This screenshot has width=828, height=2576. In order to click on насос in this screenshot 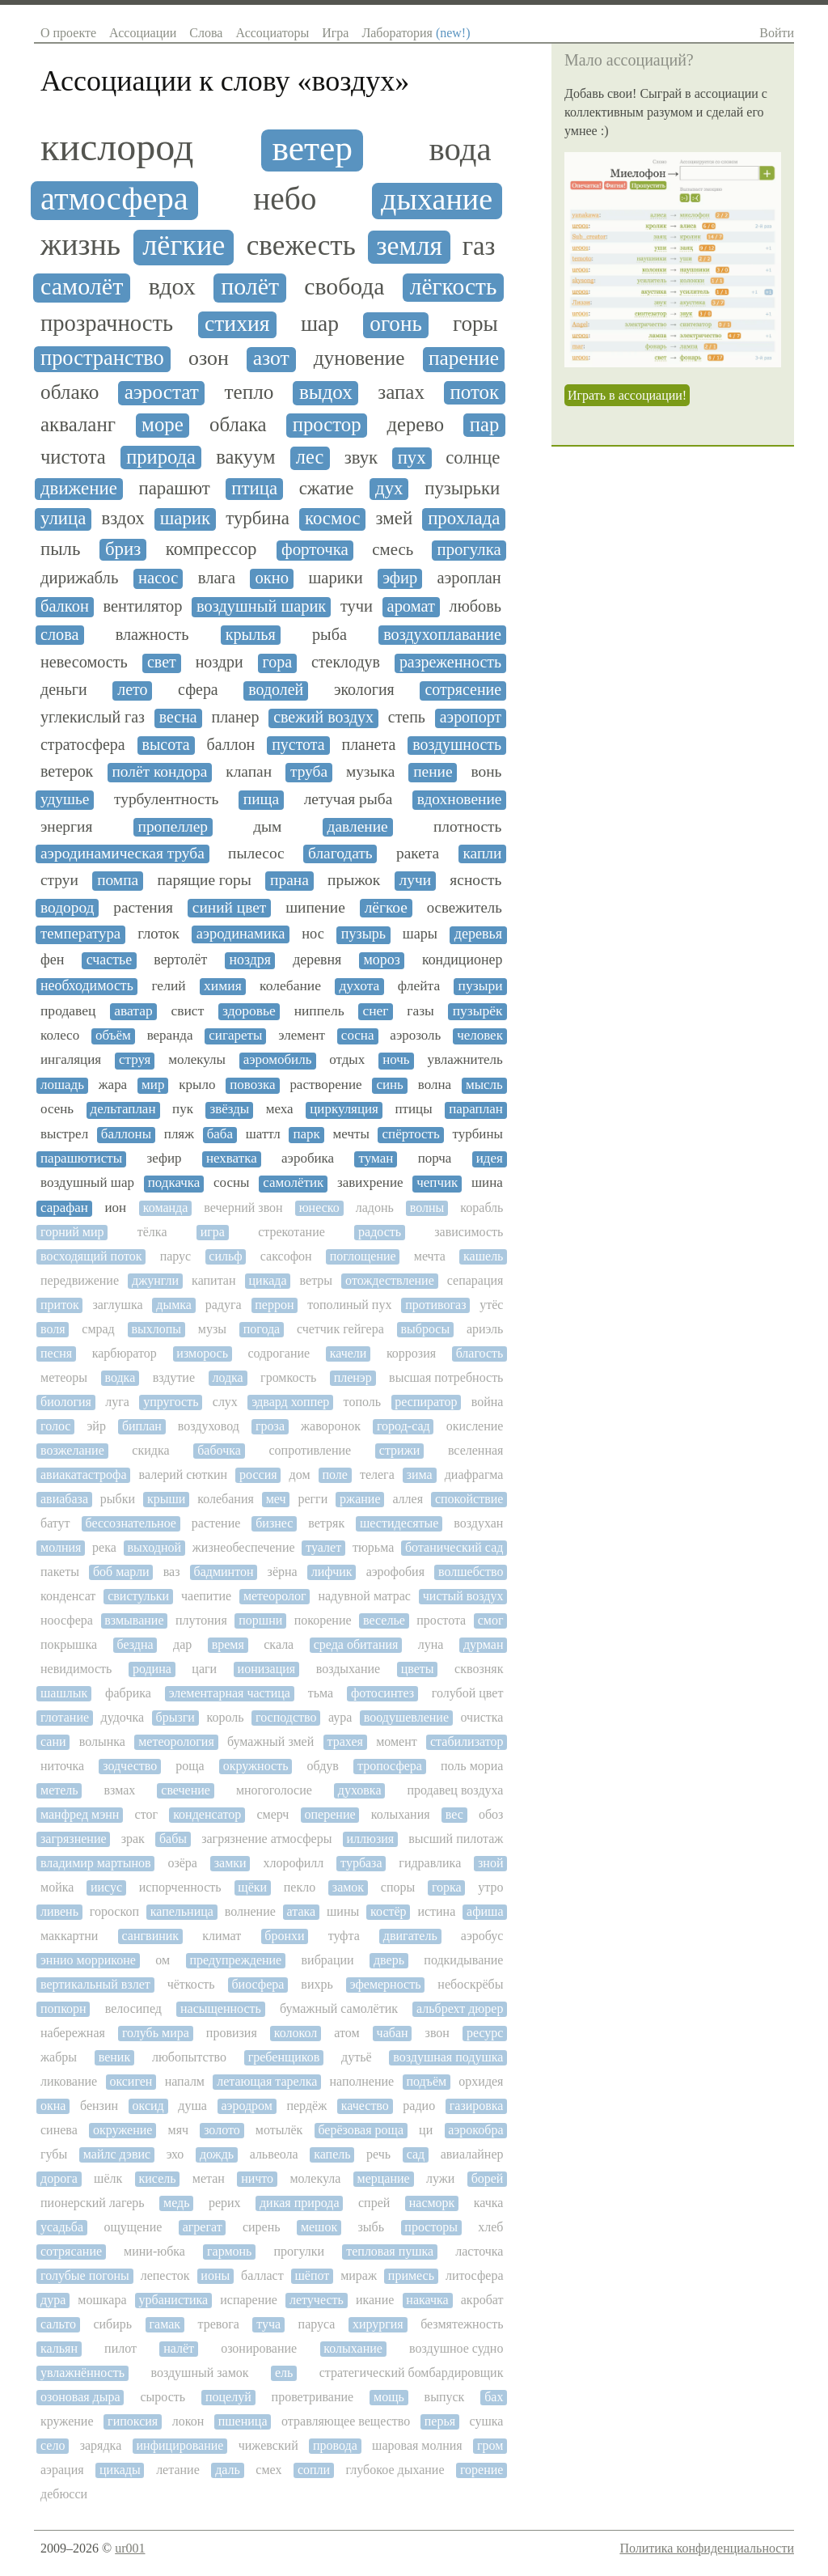, I will do `click(158, 578)`.